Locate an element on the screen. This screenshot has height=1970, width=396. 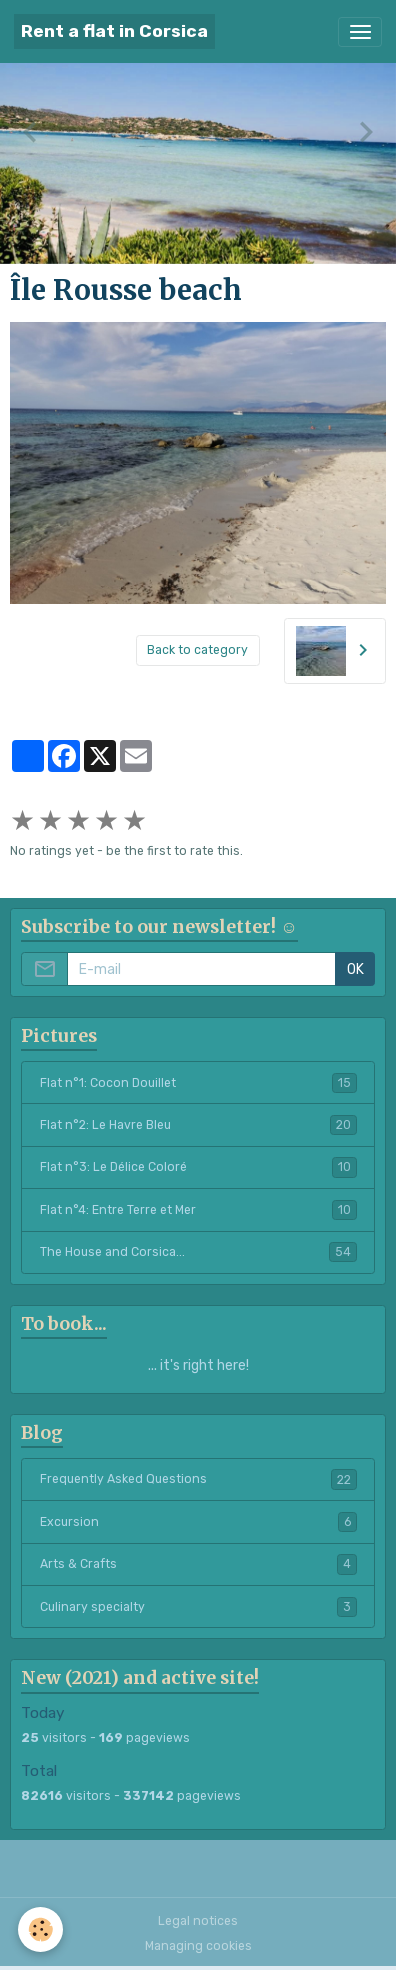
[Cookies] is located at coordinates (40, 1929).